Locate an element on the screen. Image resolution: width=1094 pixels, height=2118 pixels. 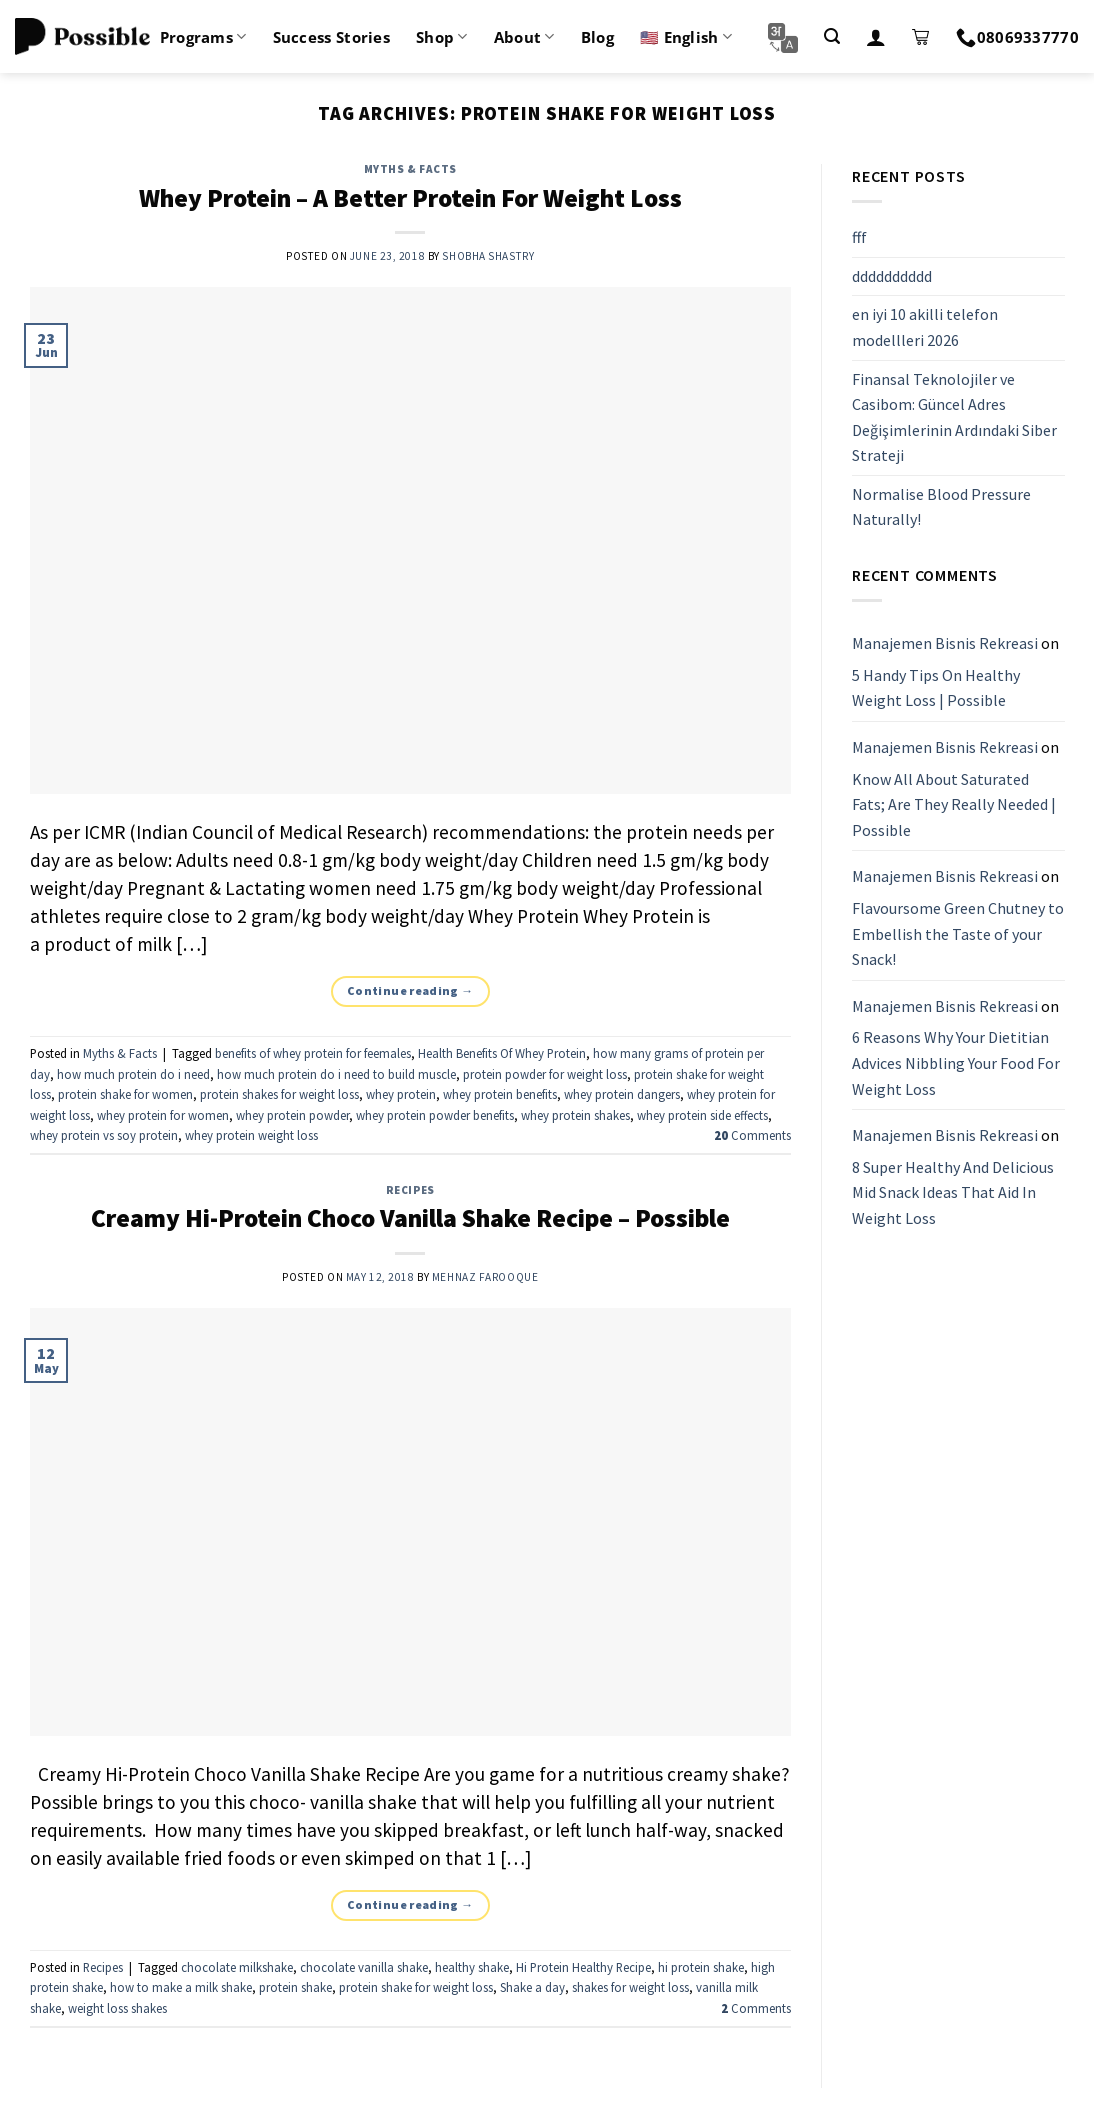
whey protein for women is located at coordinates (163, 1115).